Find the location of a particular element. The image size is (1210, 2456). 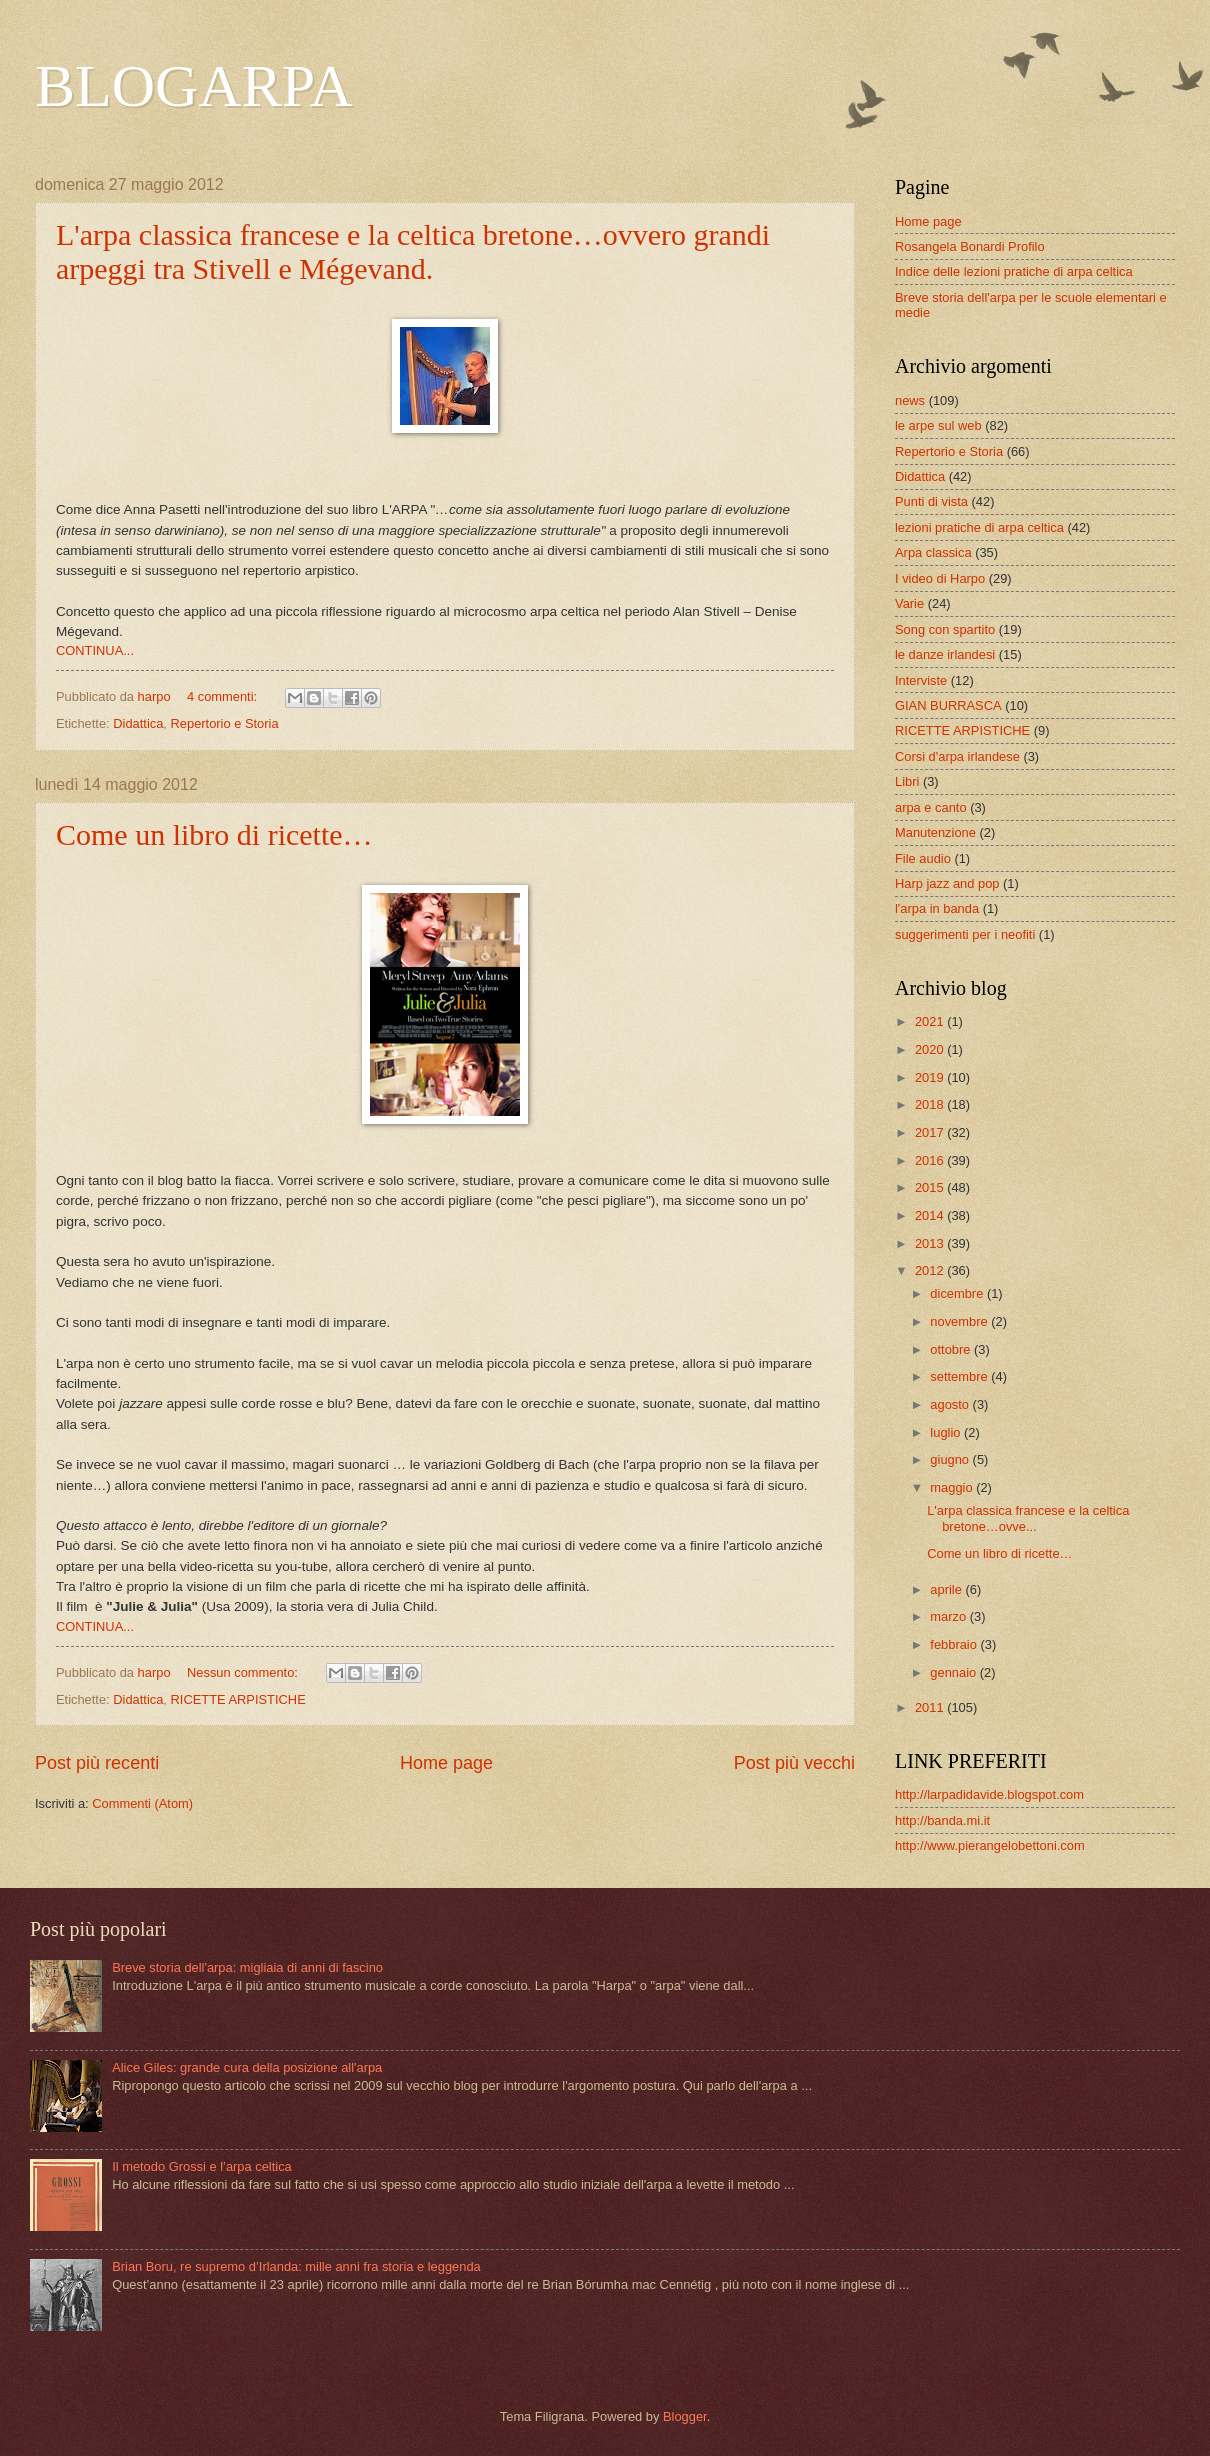

http://larpadidavide.blogspot.com is located at coordinates (989, 1794).